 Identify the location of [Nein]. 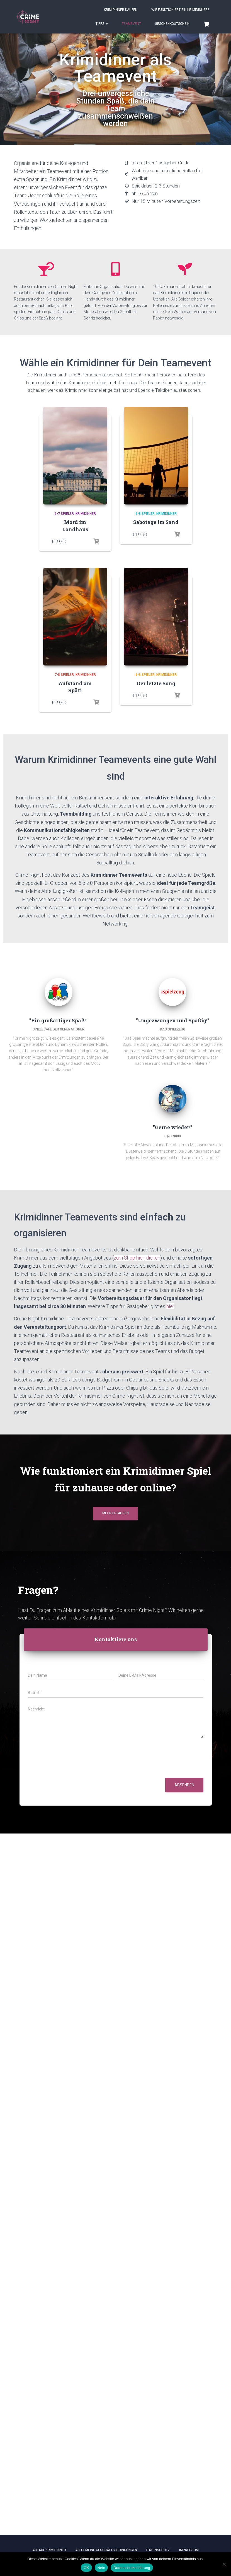
(224, 2564).